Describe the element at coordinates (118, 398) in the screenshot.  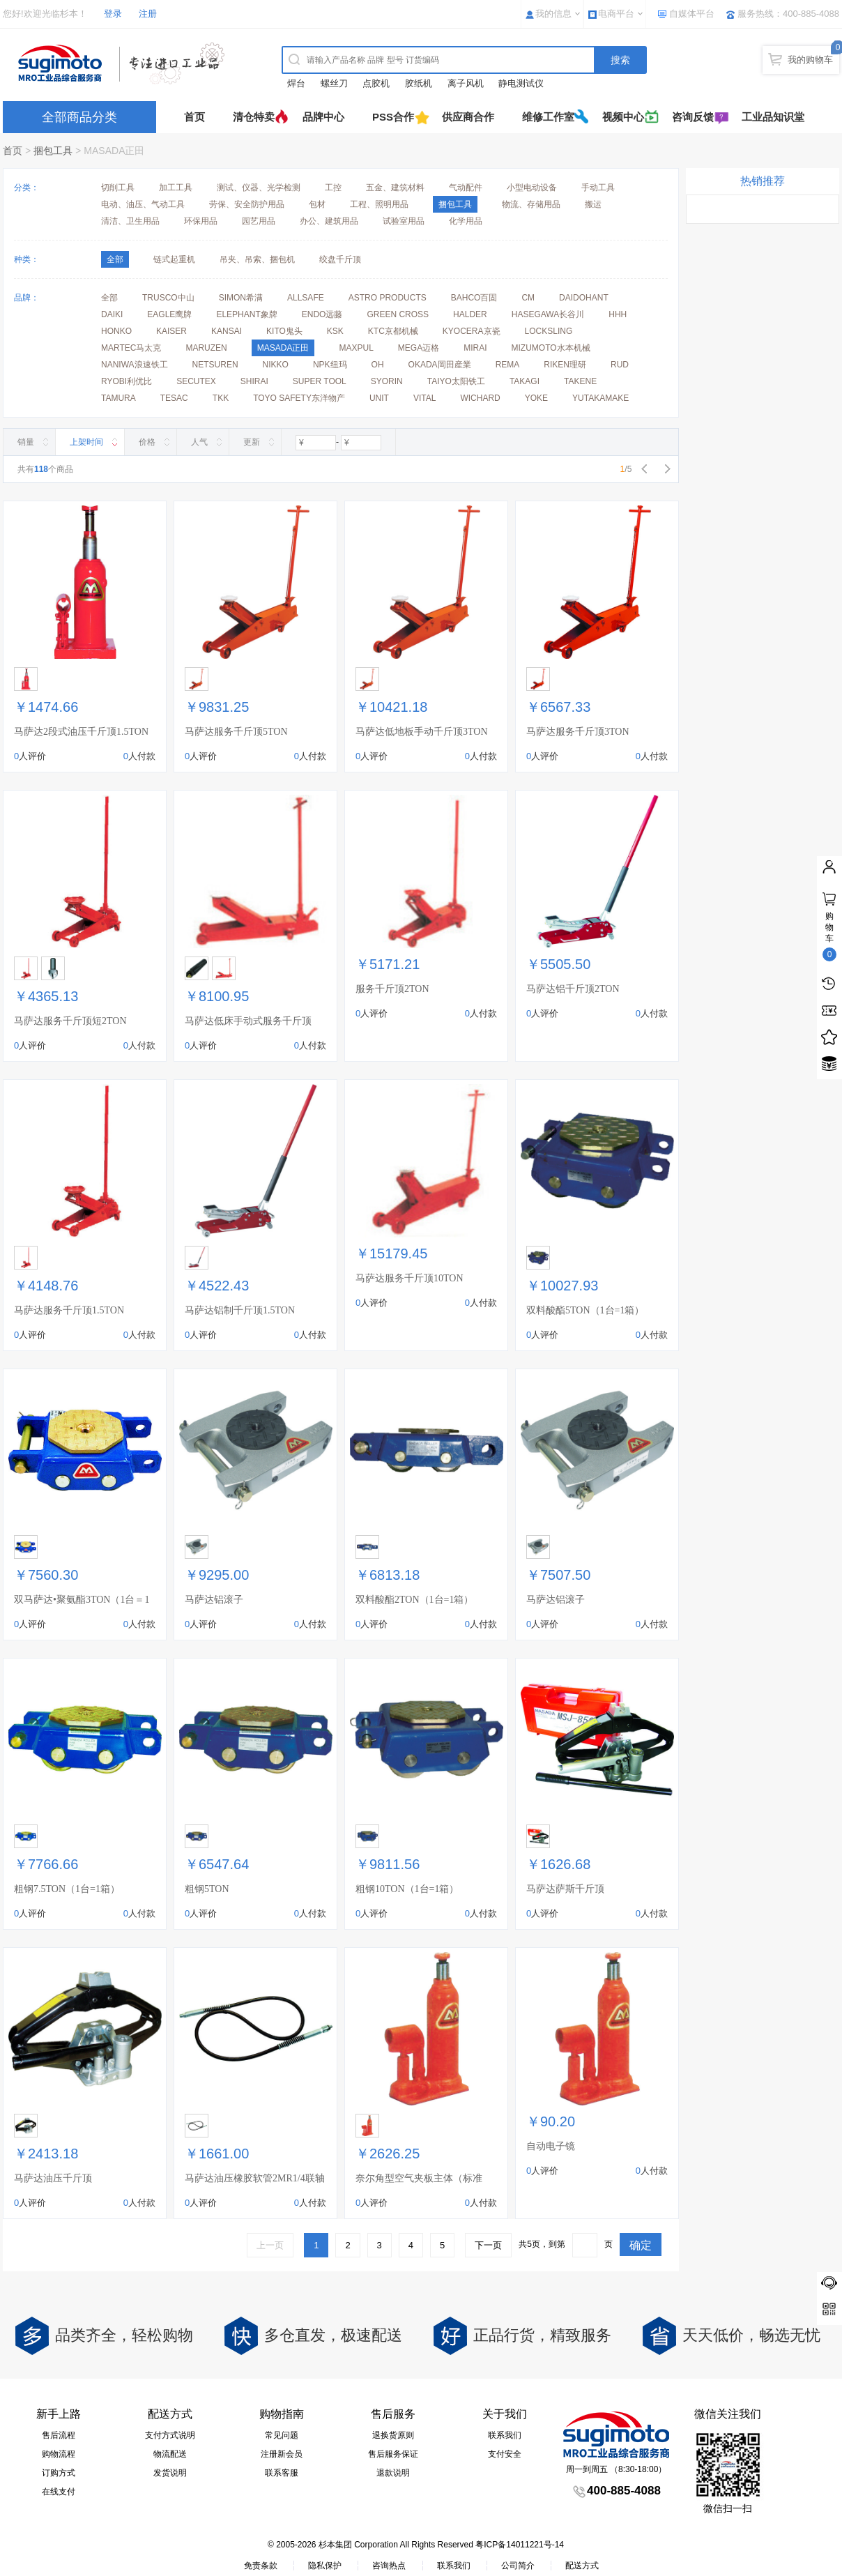
I see `TAMURA` at that location.